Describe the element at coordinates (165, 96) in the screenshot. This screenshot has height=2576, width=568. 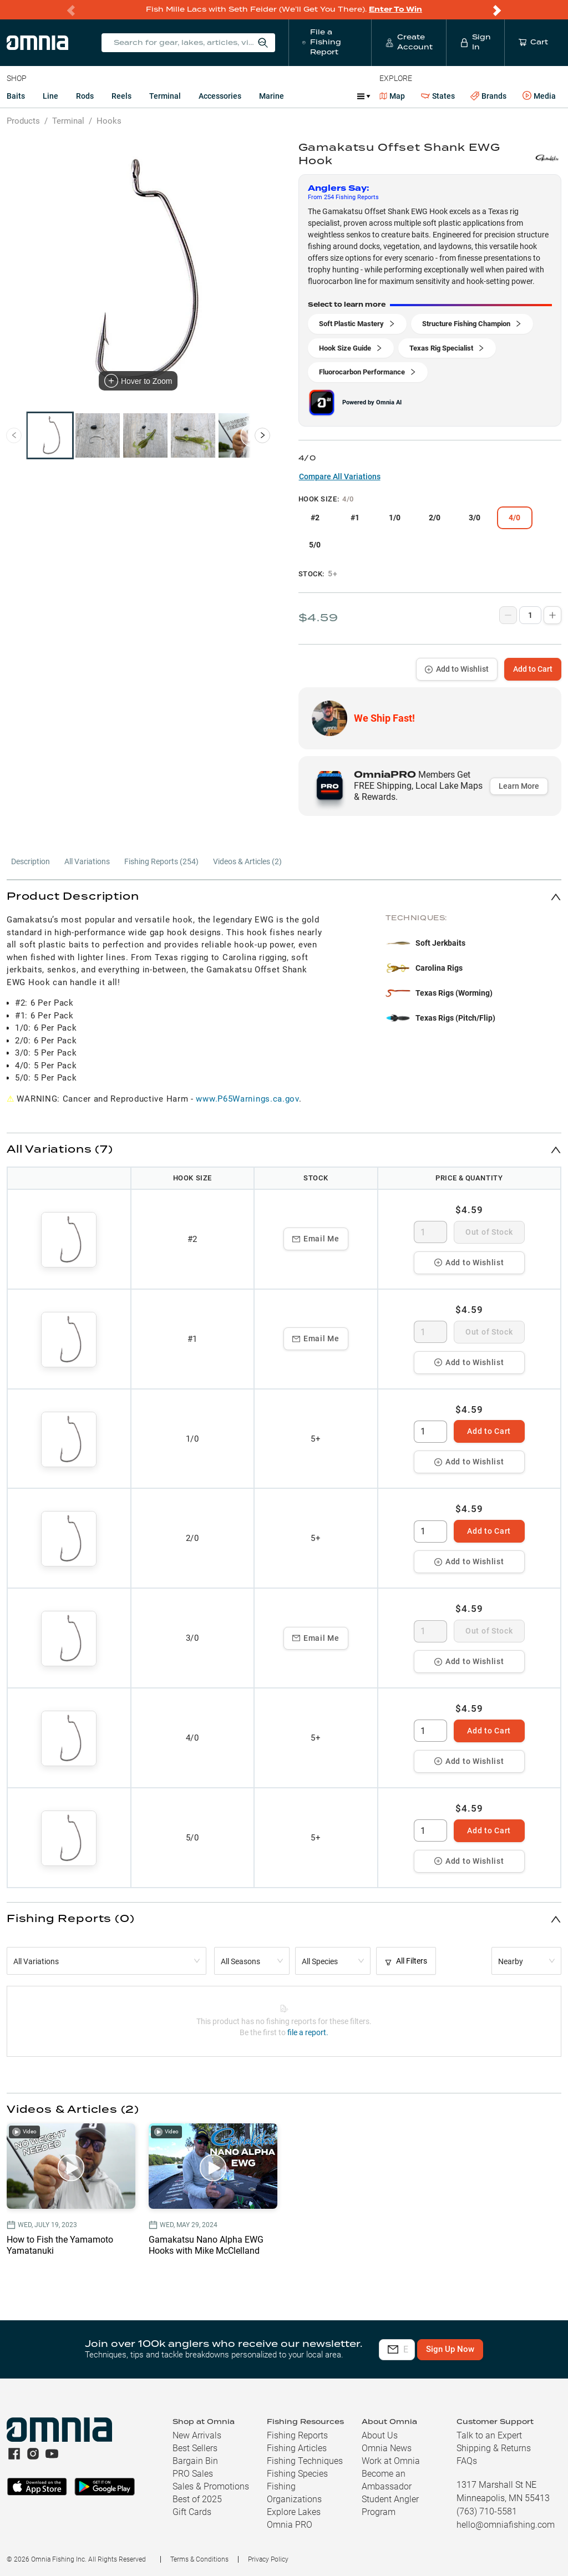
I see `Terminal` at that location.